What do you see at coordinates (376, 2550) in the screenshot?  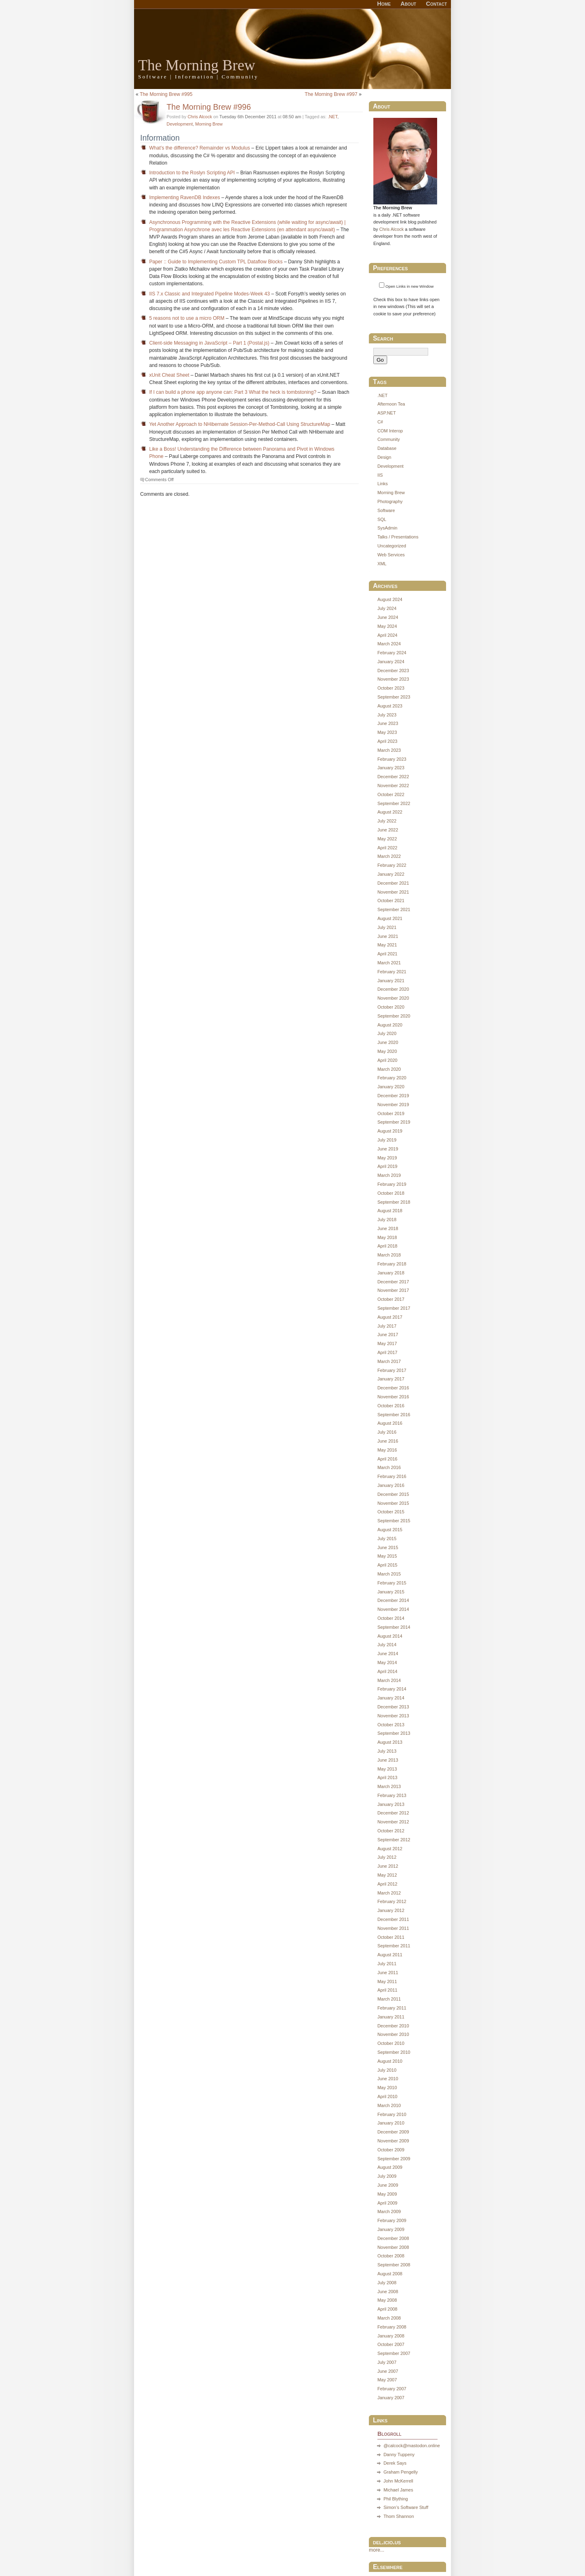 I see `more...` at bounding box center [376, 2550].